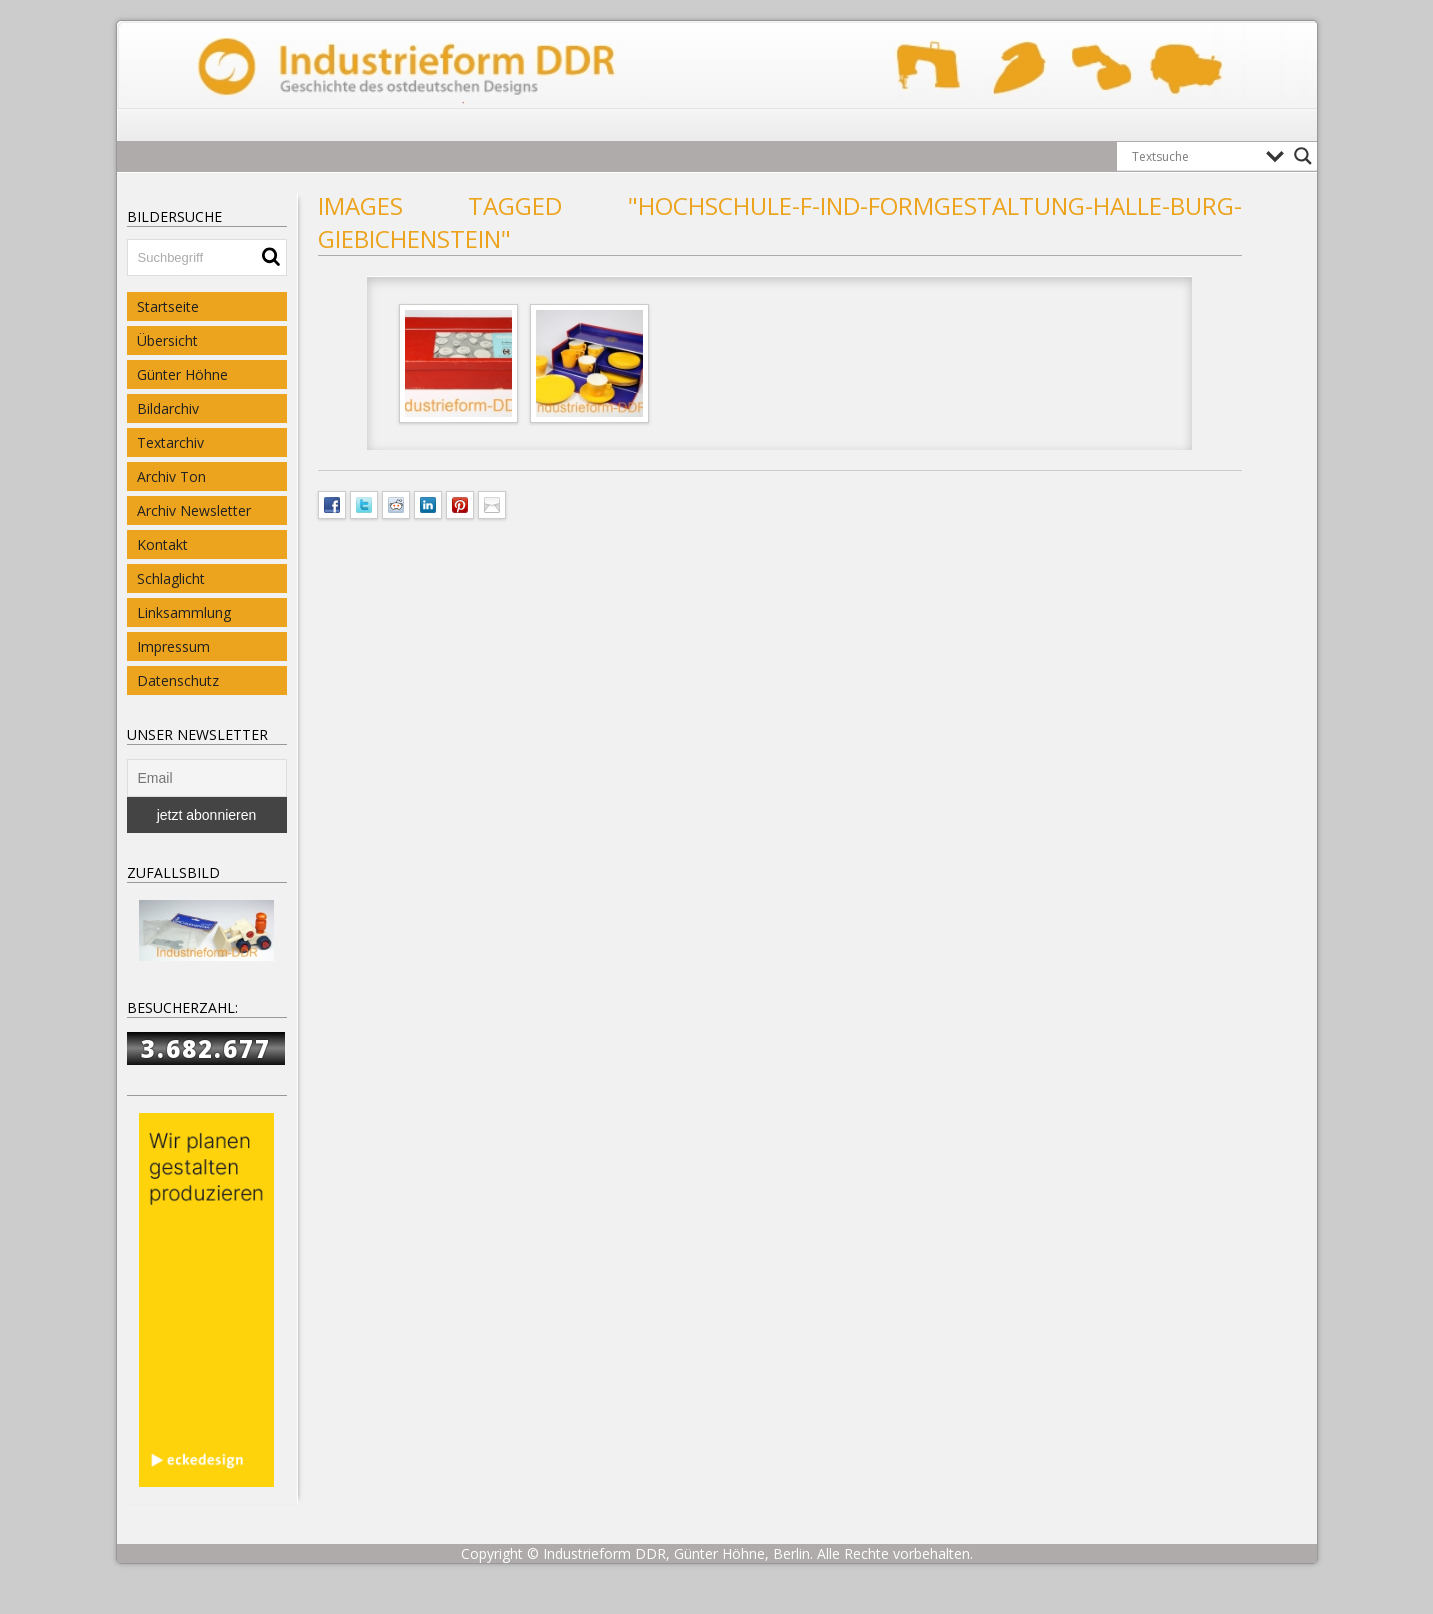  What do you see at coordinates (194, 510) in the screenshot?
I see `Archiv Newsletter` at bounding box center [194, 510].